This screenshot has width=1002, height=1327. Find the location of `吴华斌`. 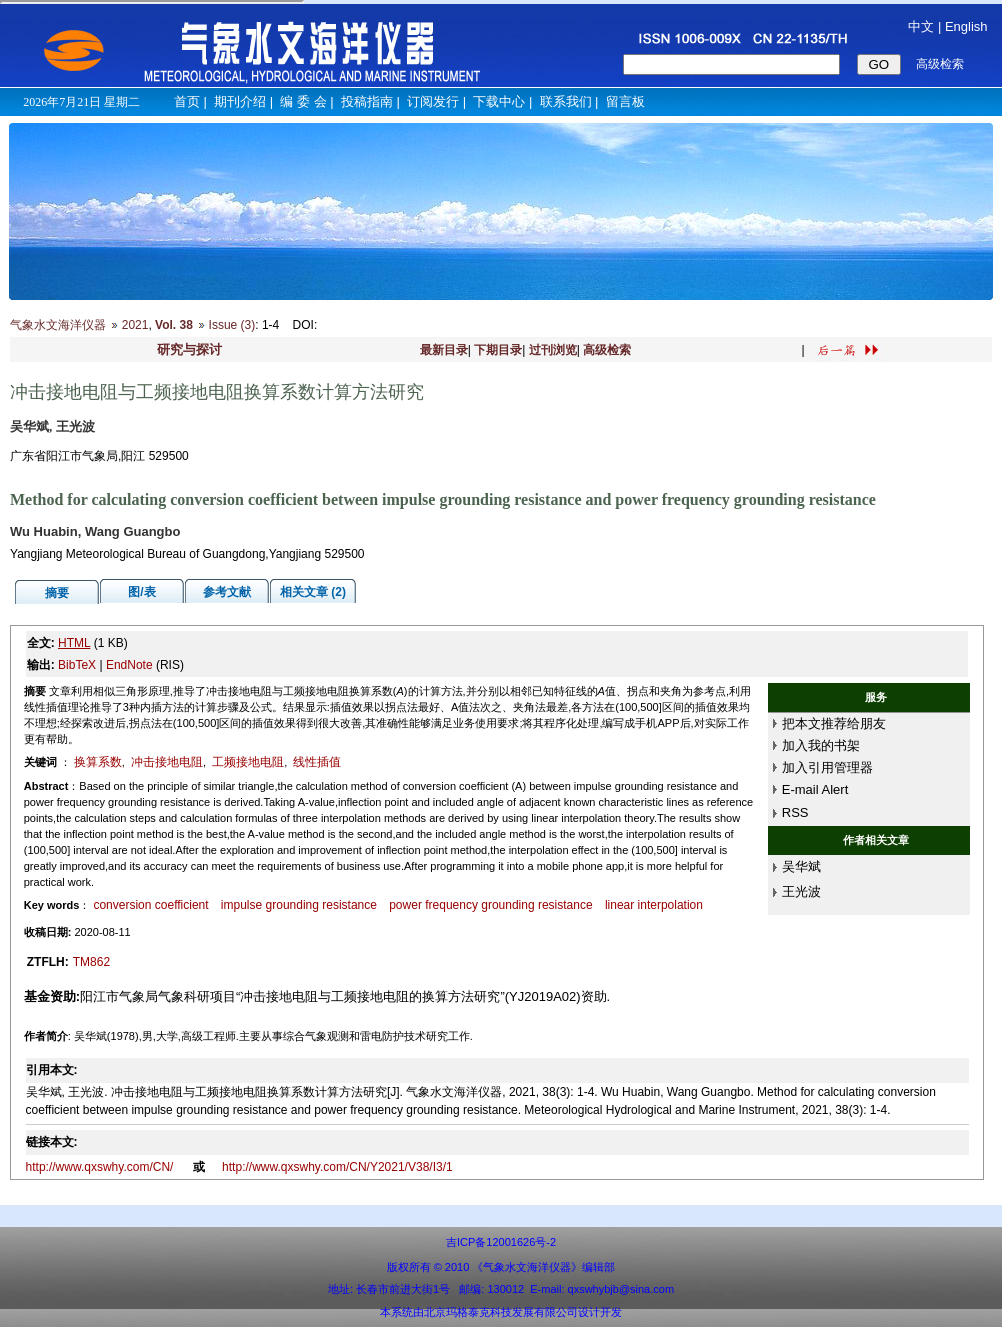

吴华斌 is located at coordinates (801, 866).